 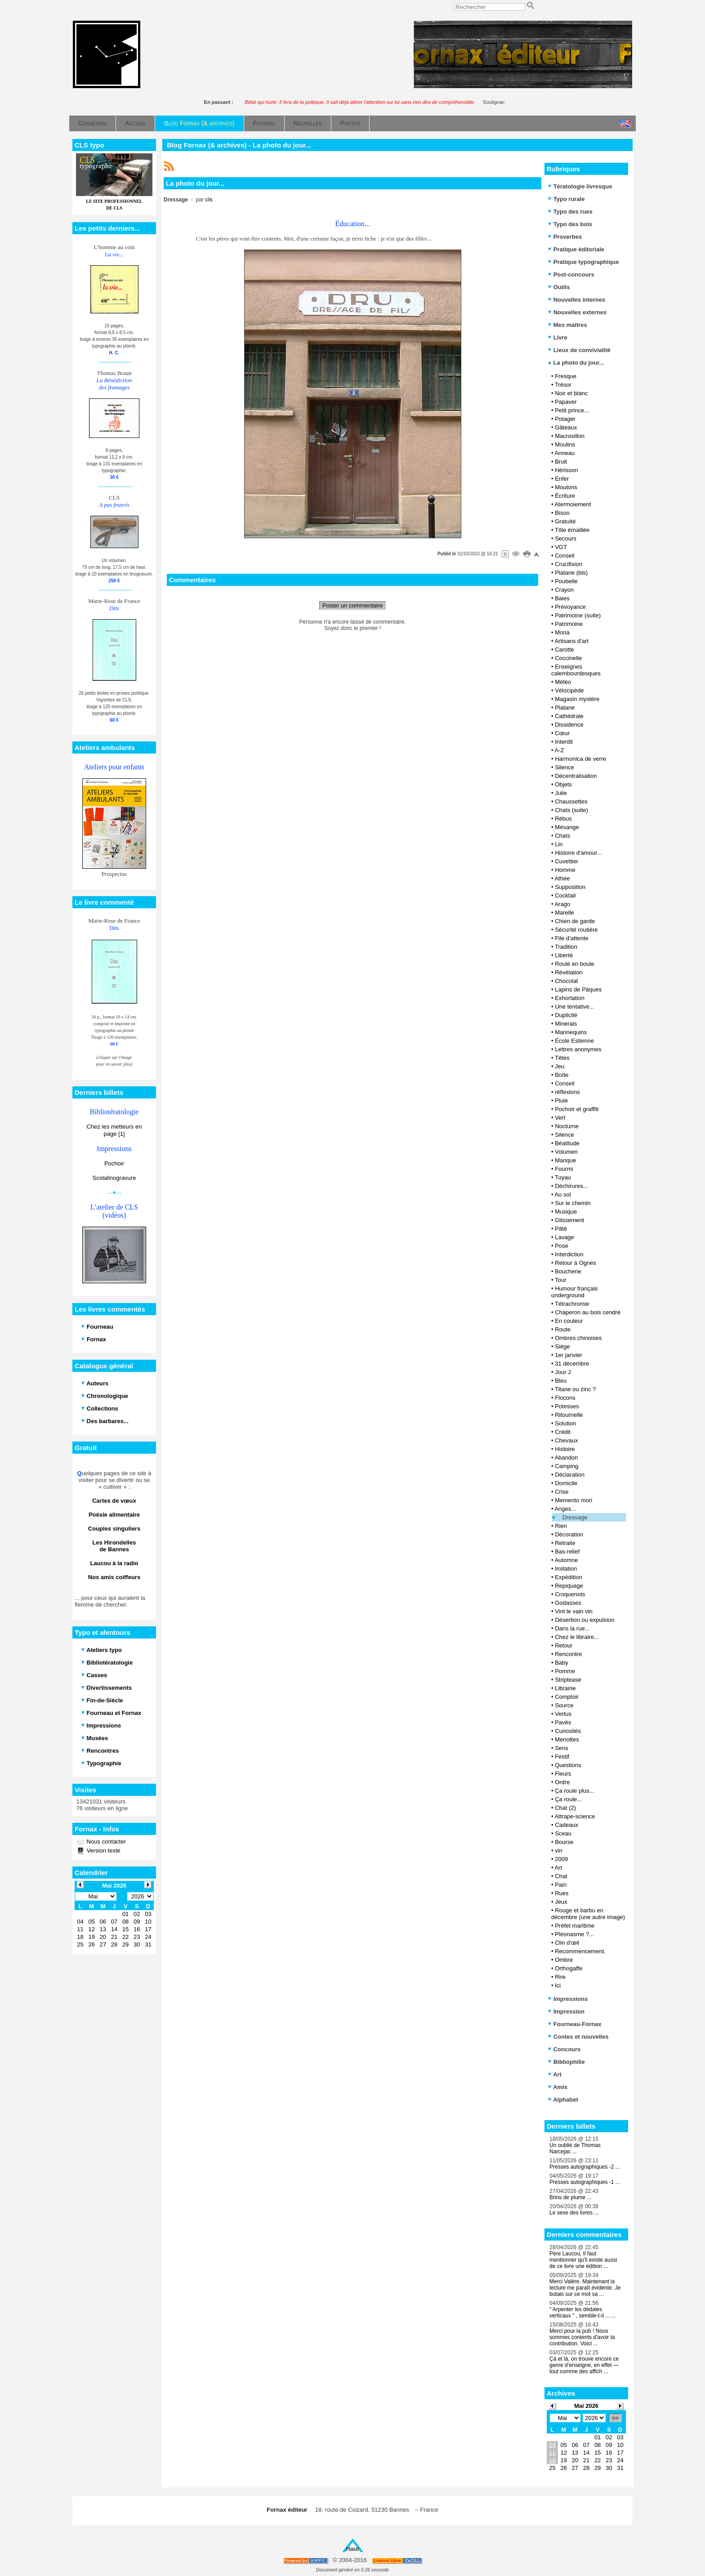 I want to click on Bibliophilie, so click(x=566, y=2061).